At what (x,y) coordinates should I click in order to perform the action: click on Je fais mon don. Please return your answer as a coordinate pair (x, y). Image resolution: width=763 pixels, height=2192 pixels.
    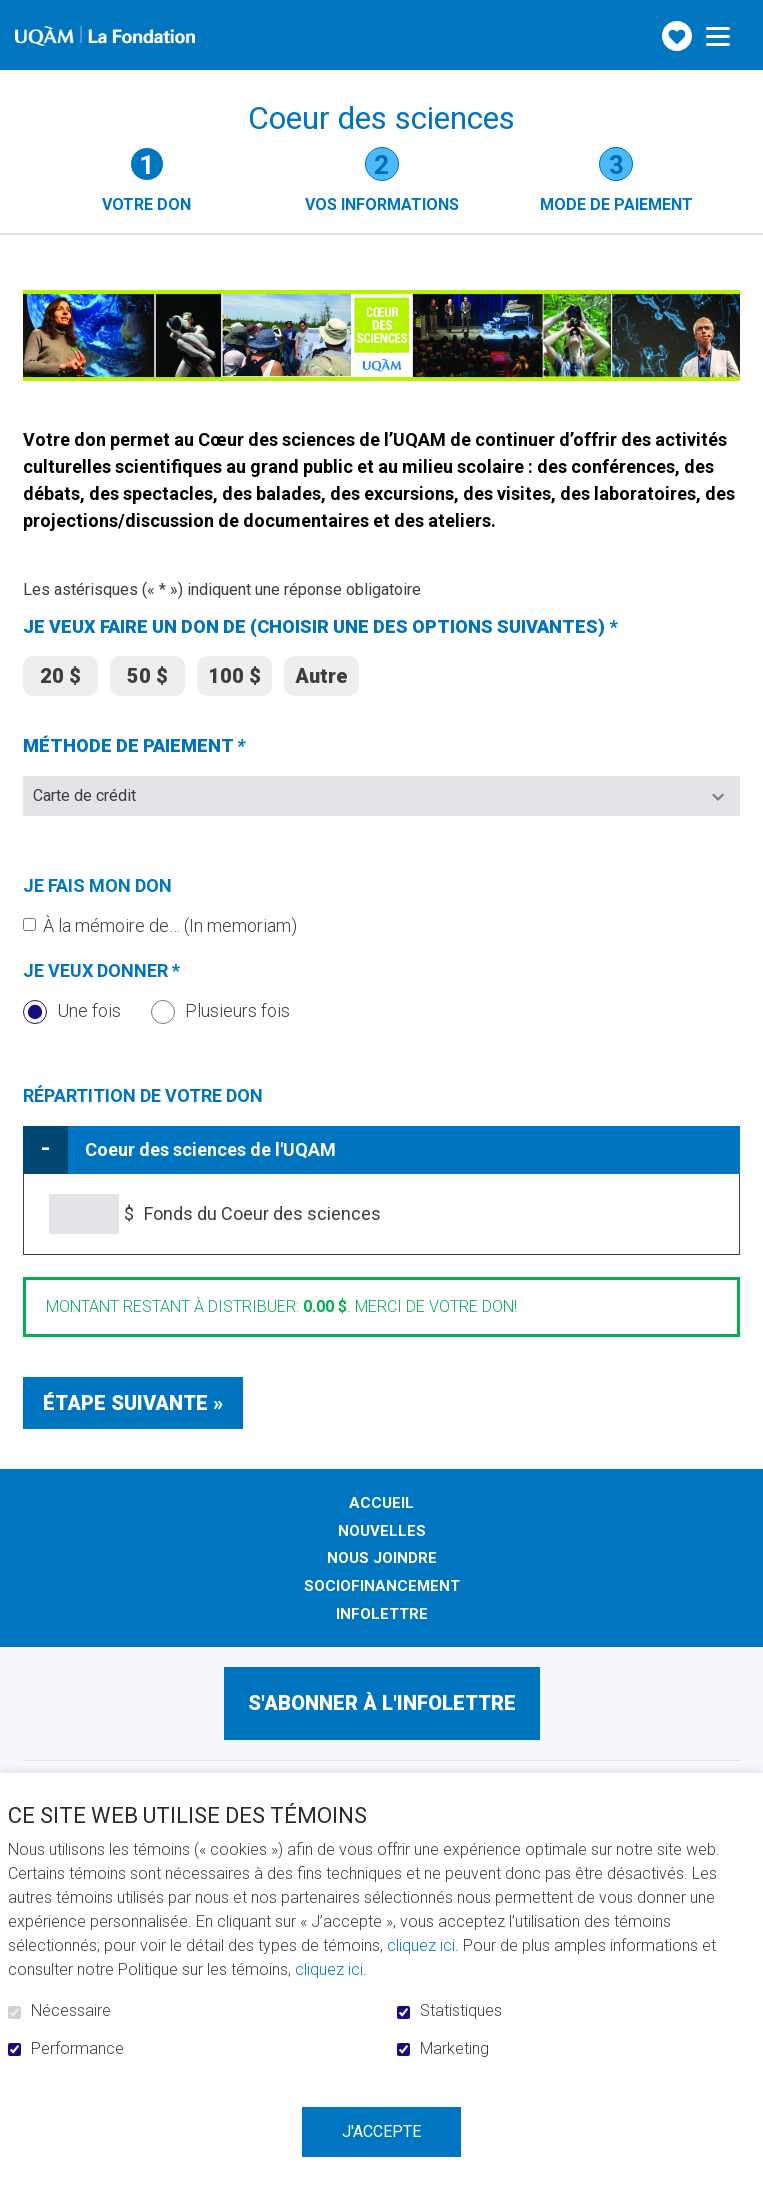
    Looking at the image, I should click on (97, 886).